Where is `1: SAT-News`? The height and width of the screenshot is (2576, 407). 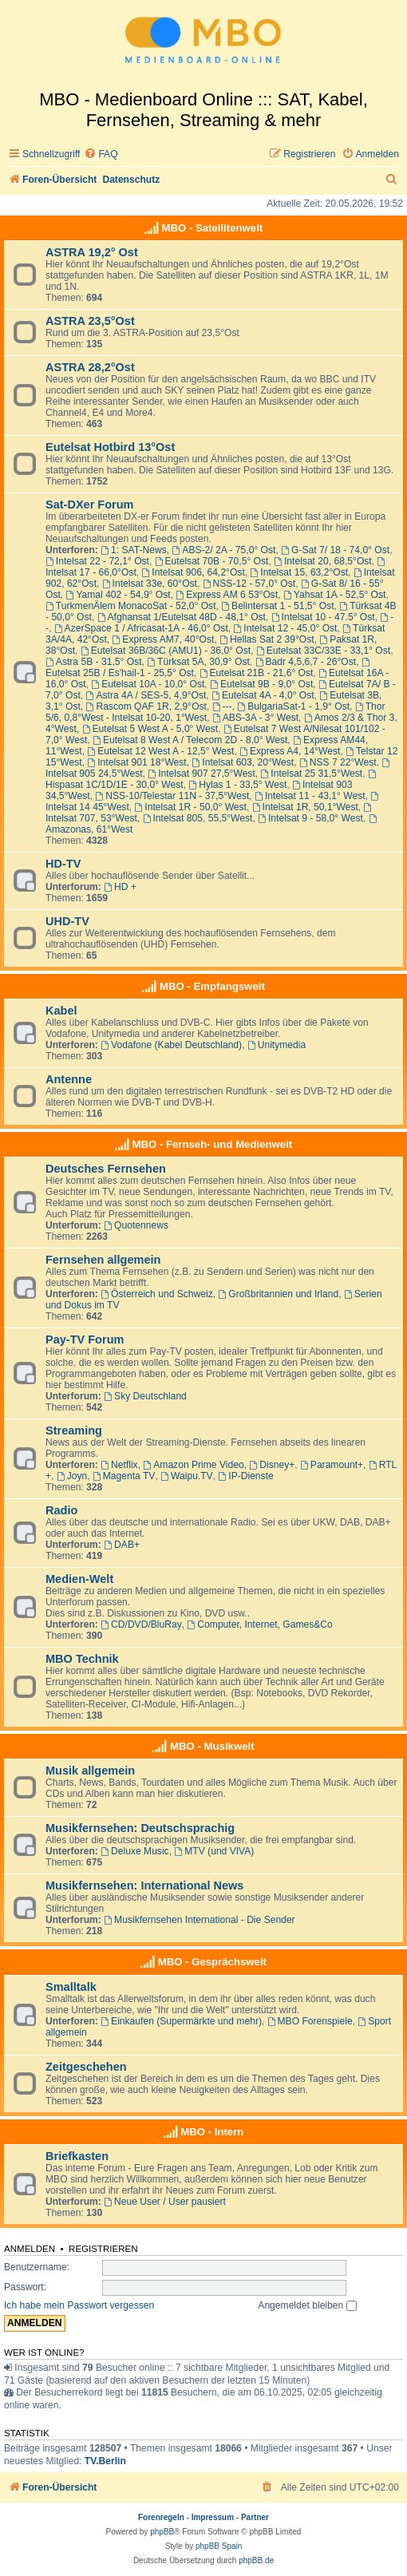
1: SAT-News is located at coordinates (134, 550).